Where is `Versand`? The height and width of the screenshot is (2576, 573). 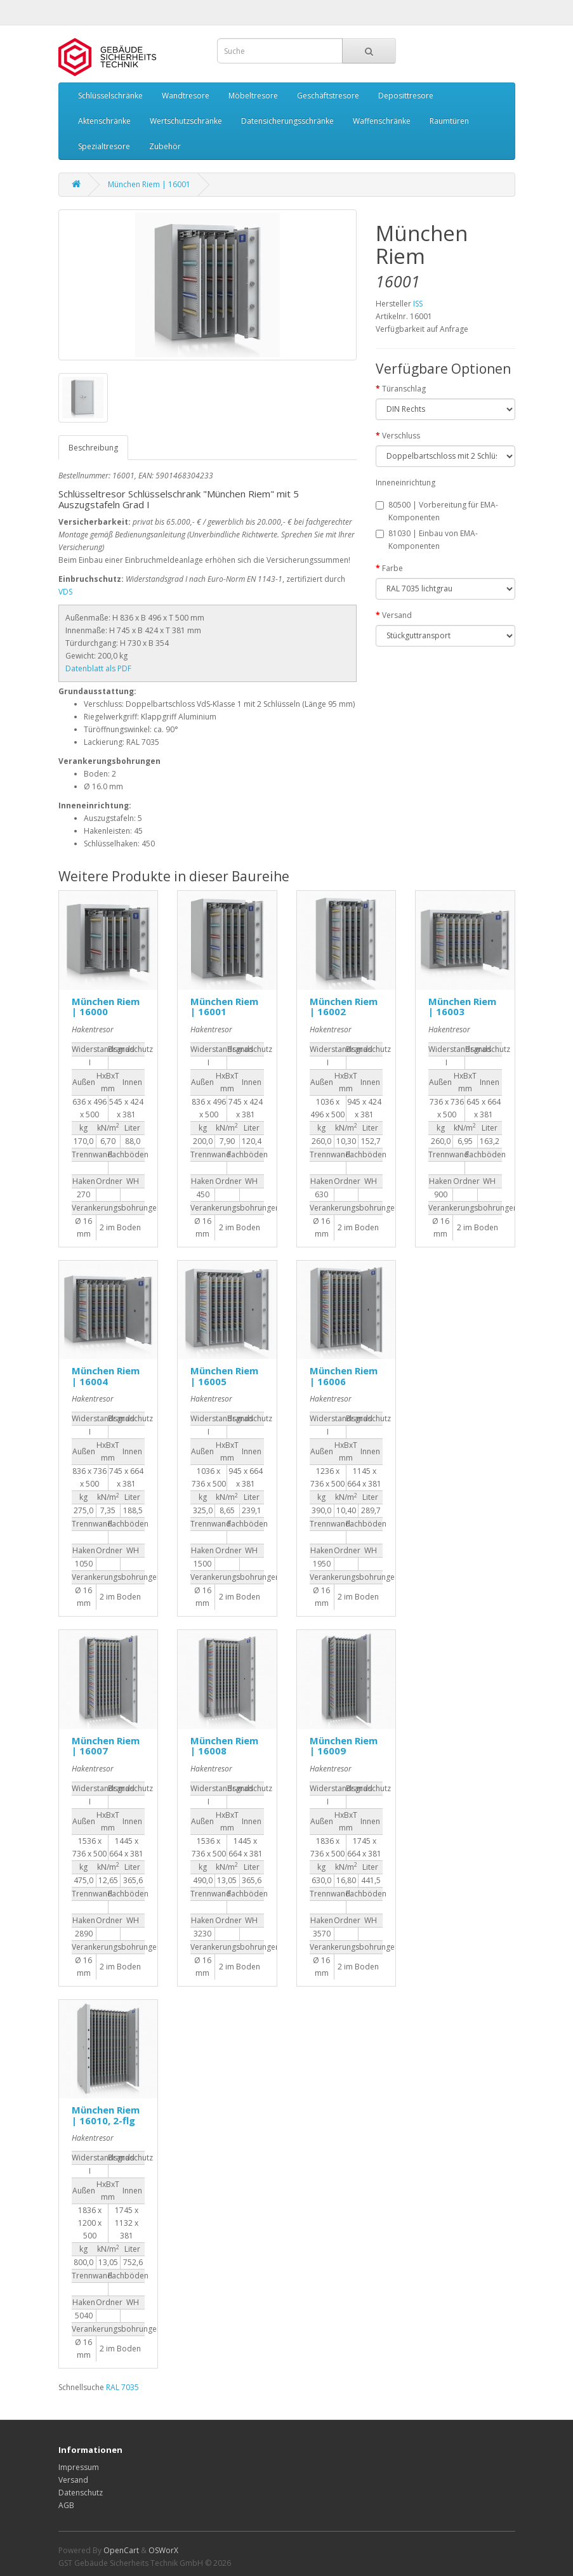
Versand is located at coordinates (397, 615).